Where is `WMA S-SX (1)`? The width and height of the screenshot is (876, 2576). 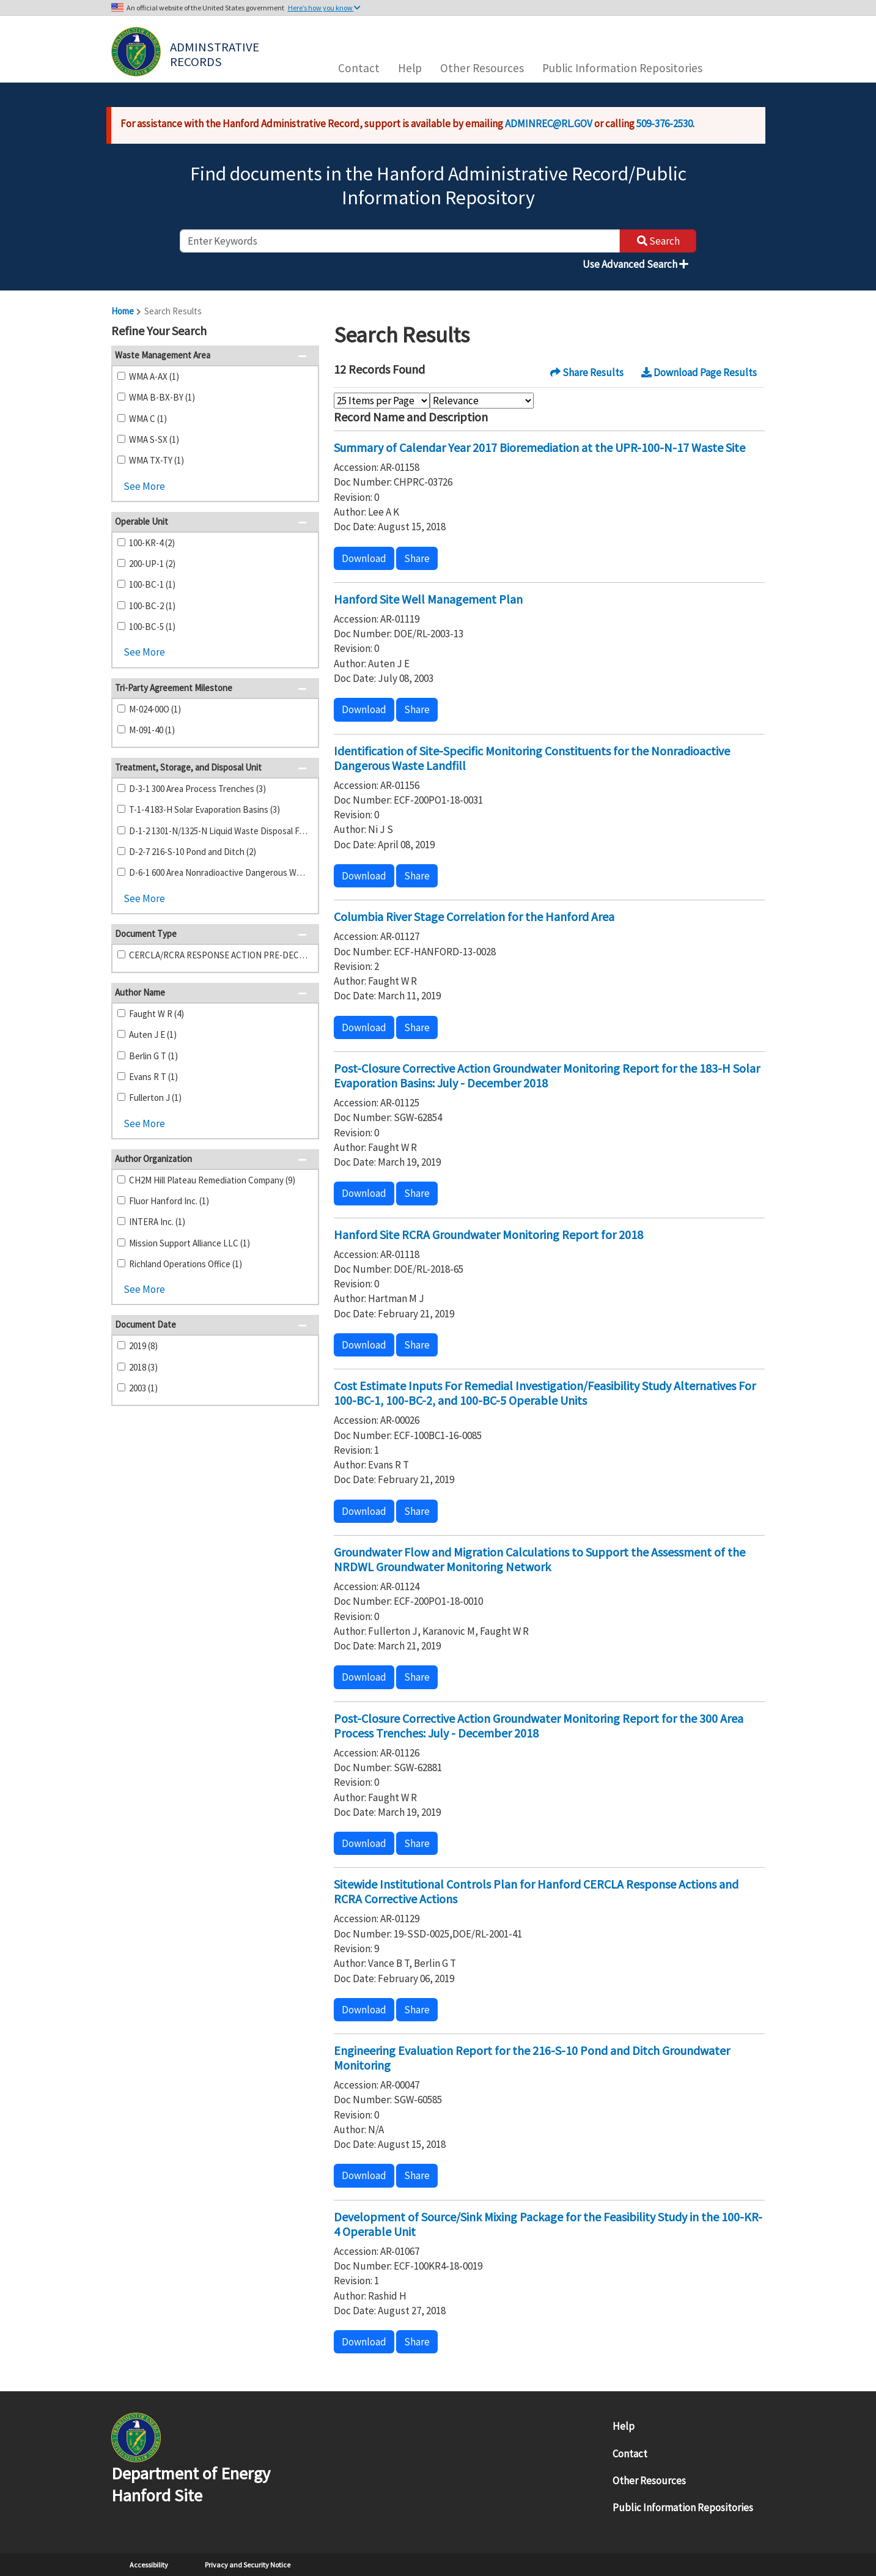
WMA S-SX (1) is located at coordinates (154, 439).